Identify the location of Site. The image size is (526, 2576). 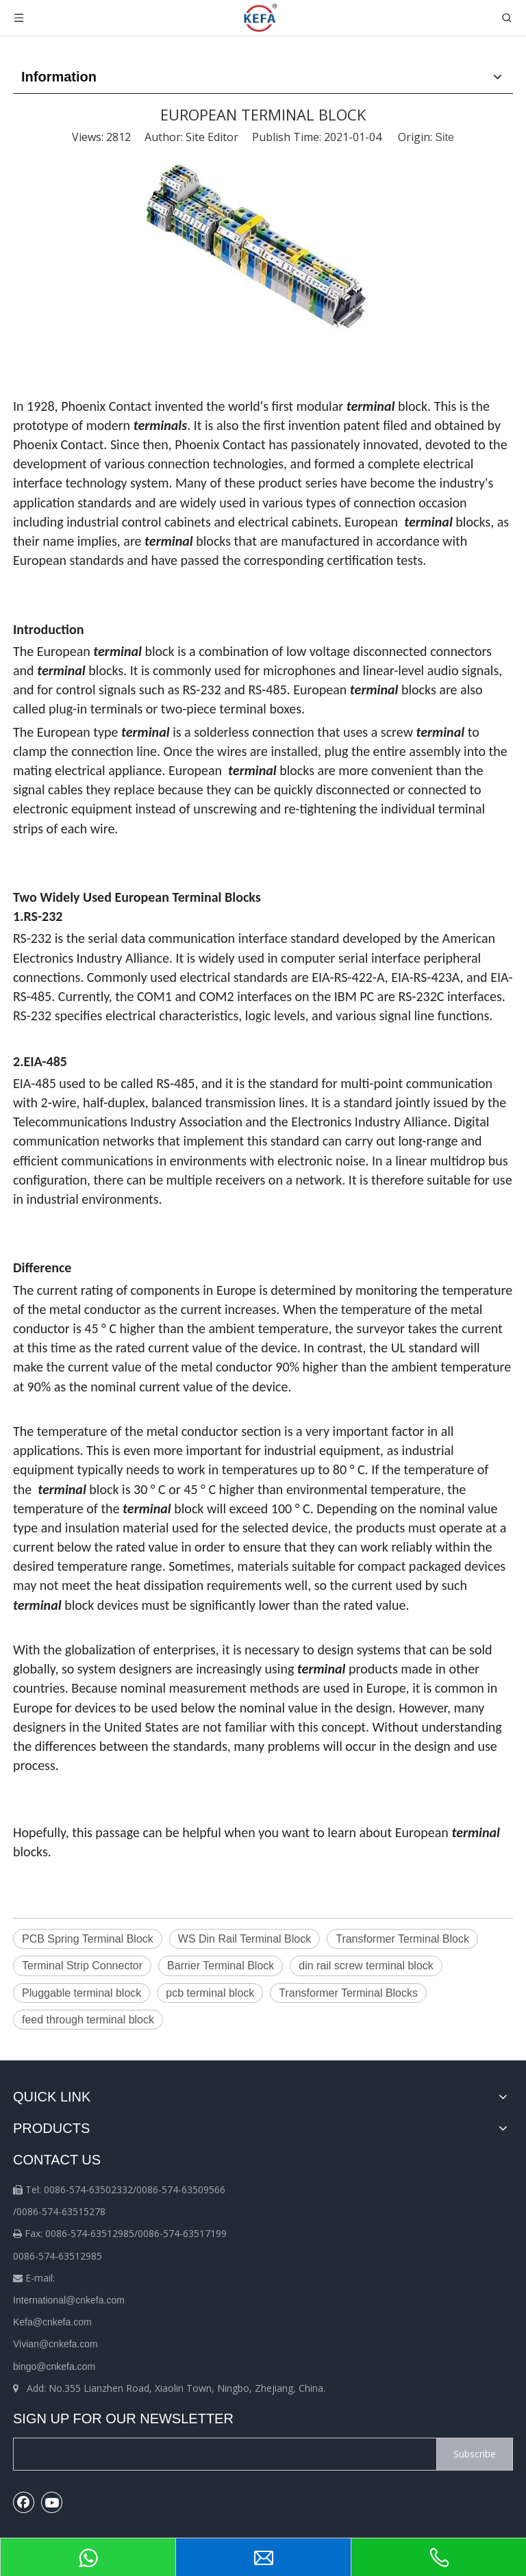
(444, 137).